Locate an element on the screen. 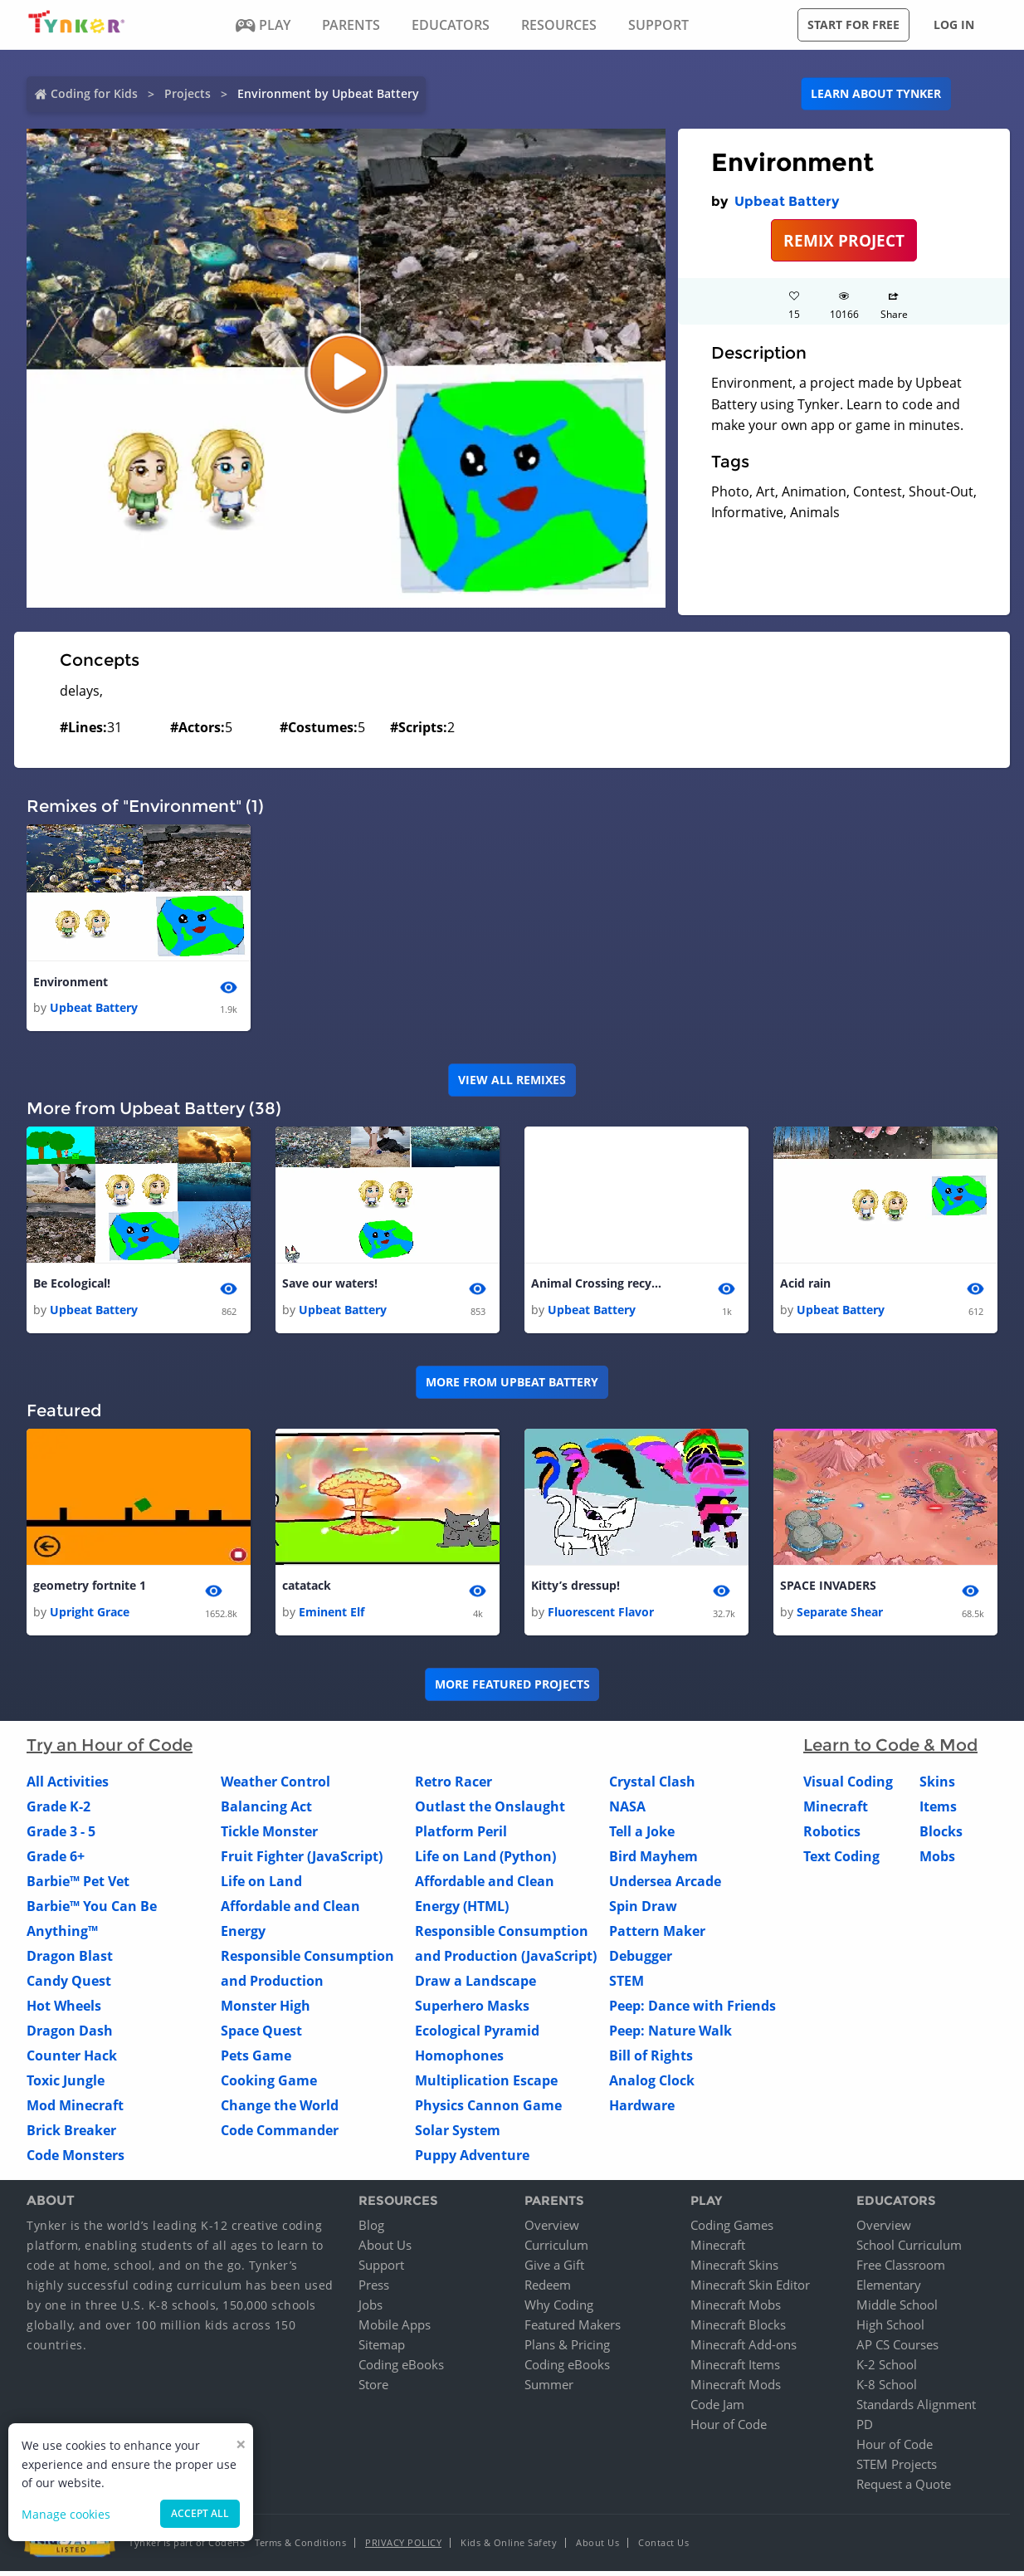 Image resolution: width=1024 pixels, height=2576 pixels. Barbie™ Pet Vet is located at coordinates (78, 1885).